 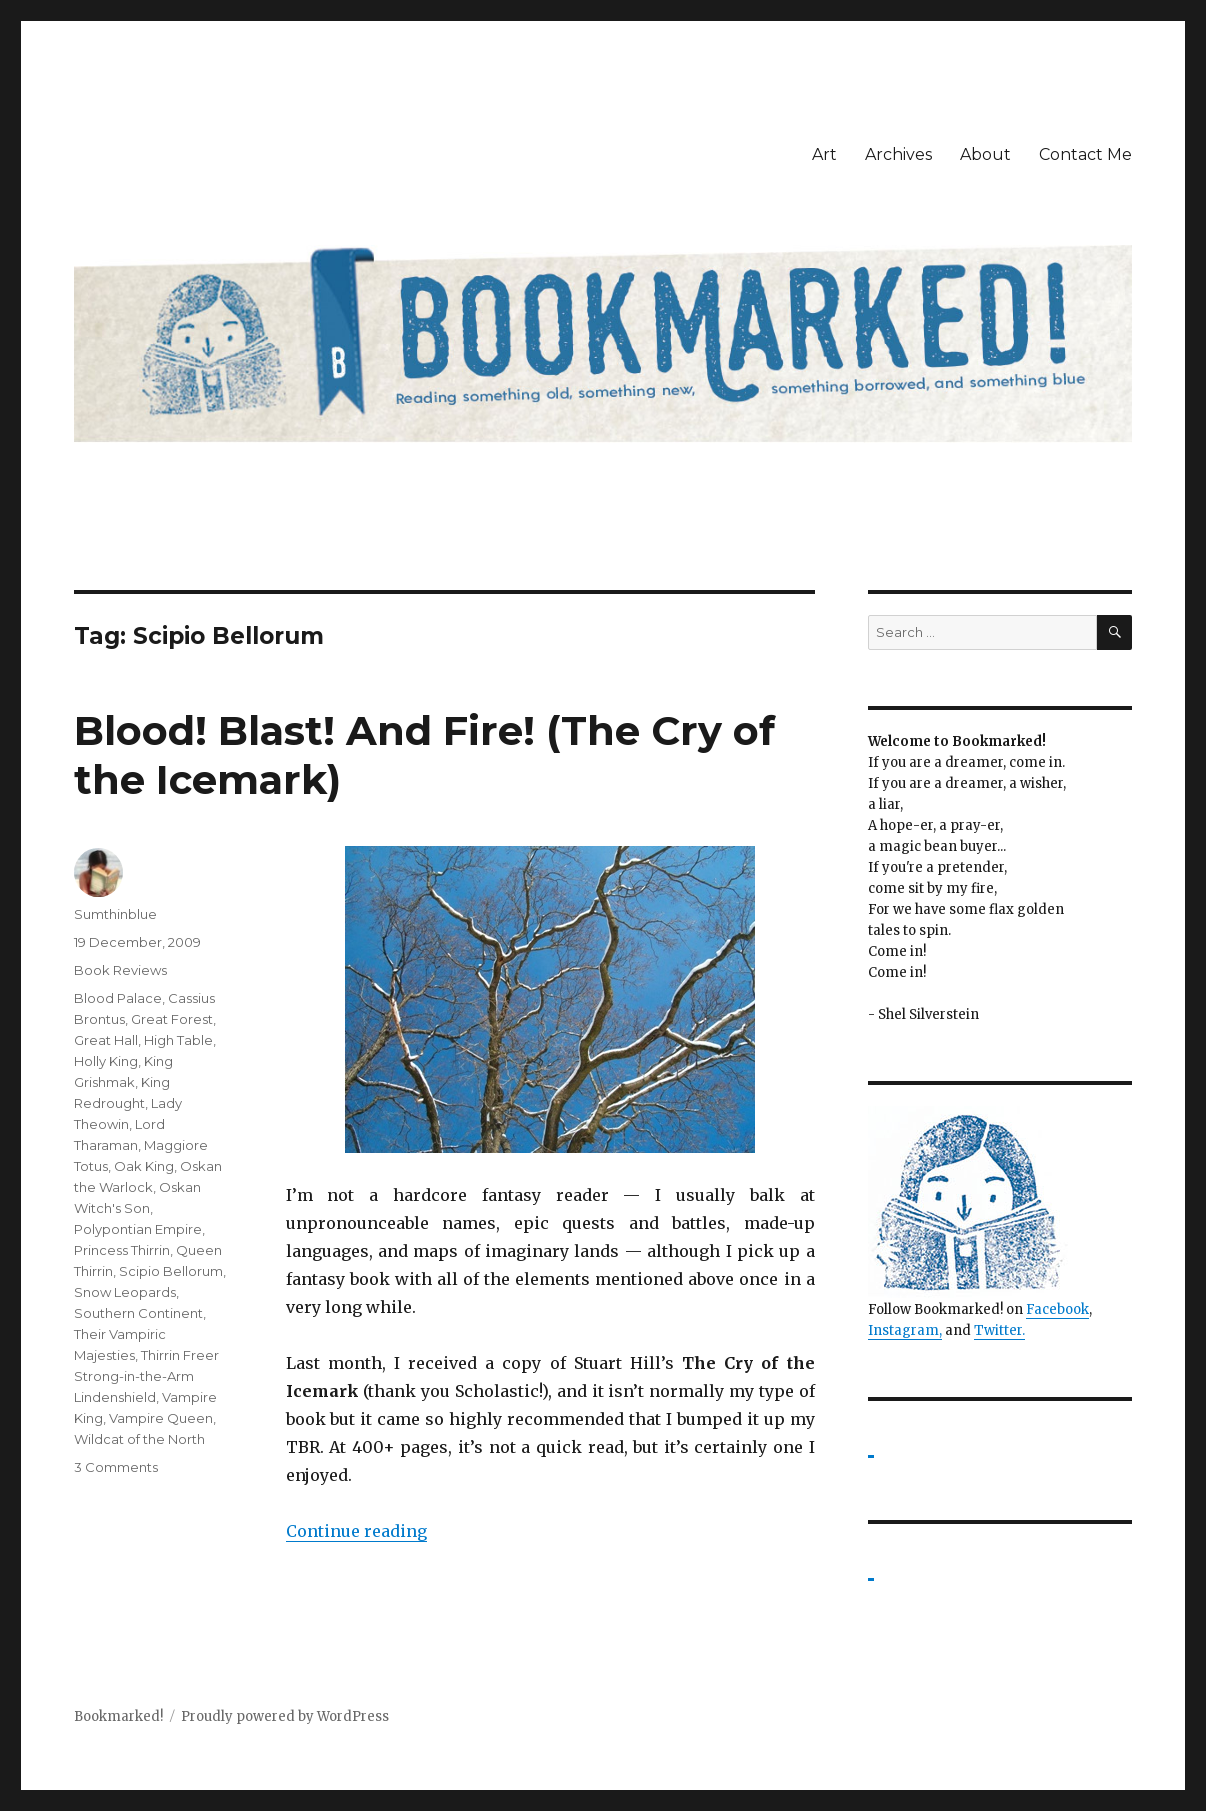 I want to click on Snow Leopards, so click(x=125, y=1292).